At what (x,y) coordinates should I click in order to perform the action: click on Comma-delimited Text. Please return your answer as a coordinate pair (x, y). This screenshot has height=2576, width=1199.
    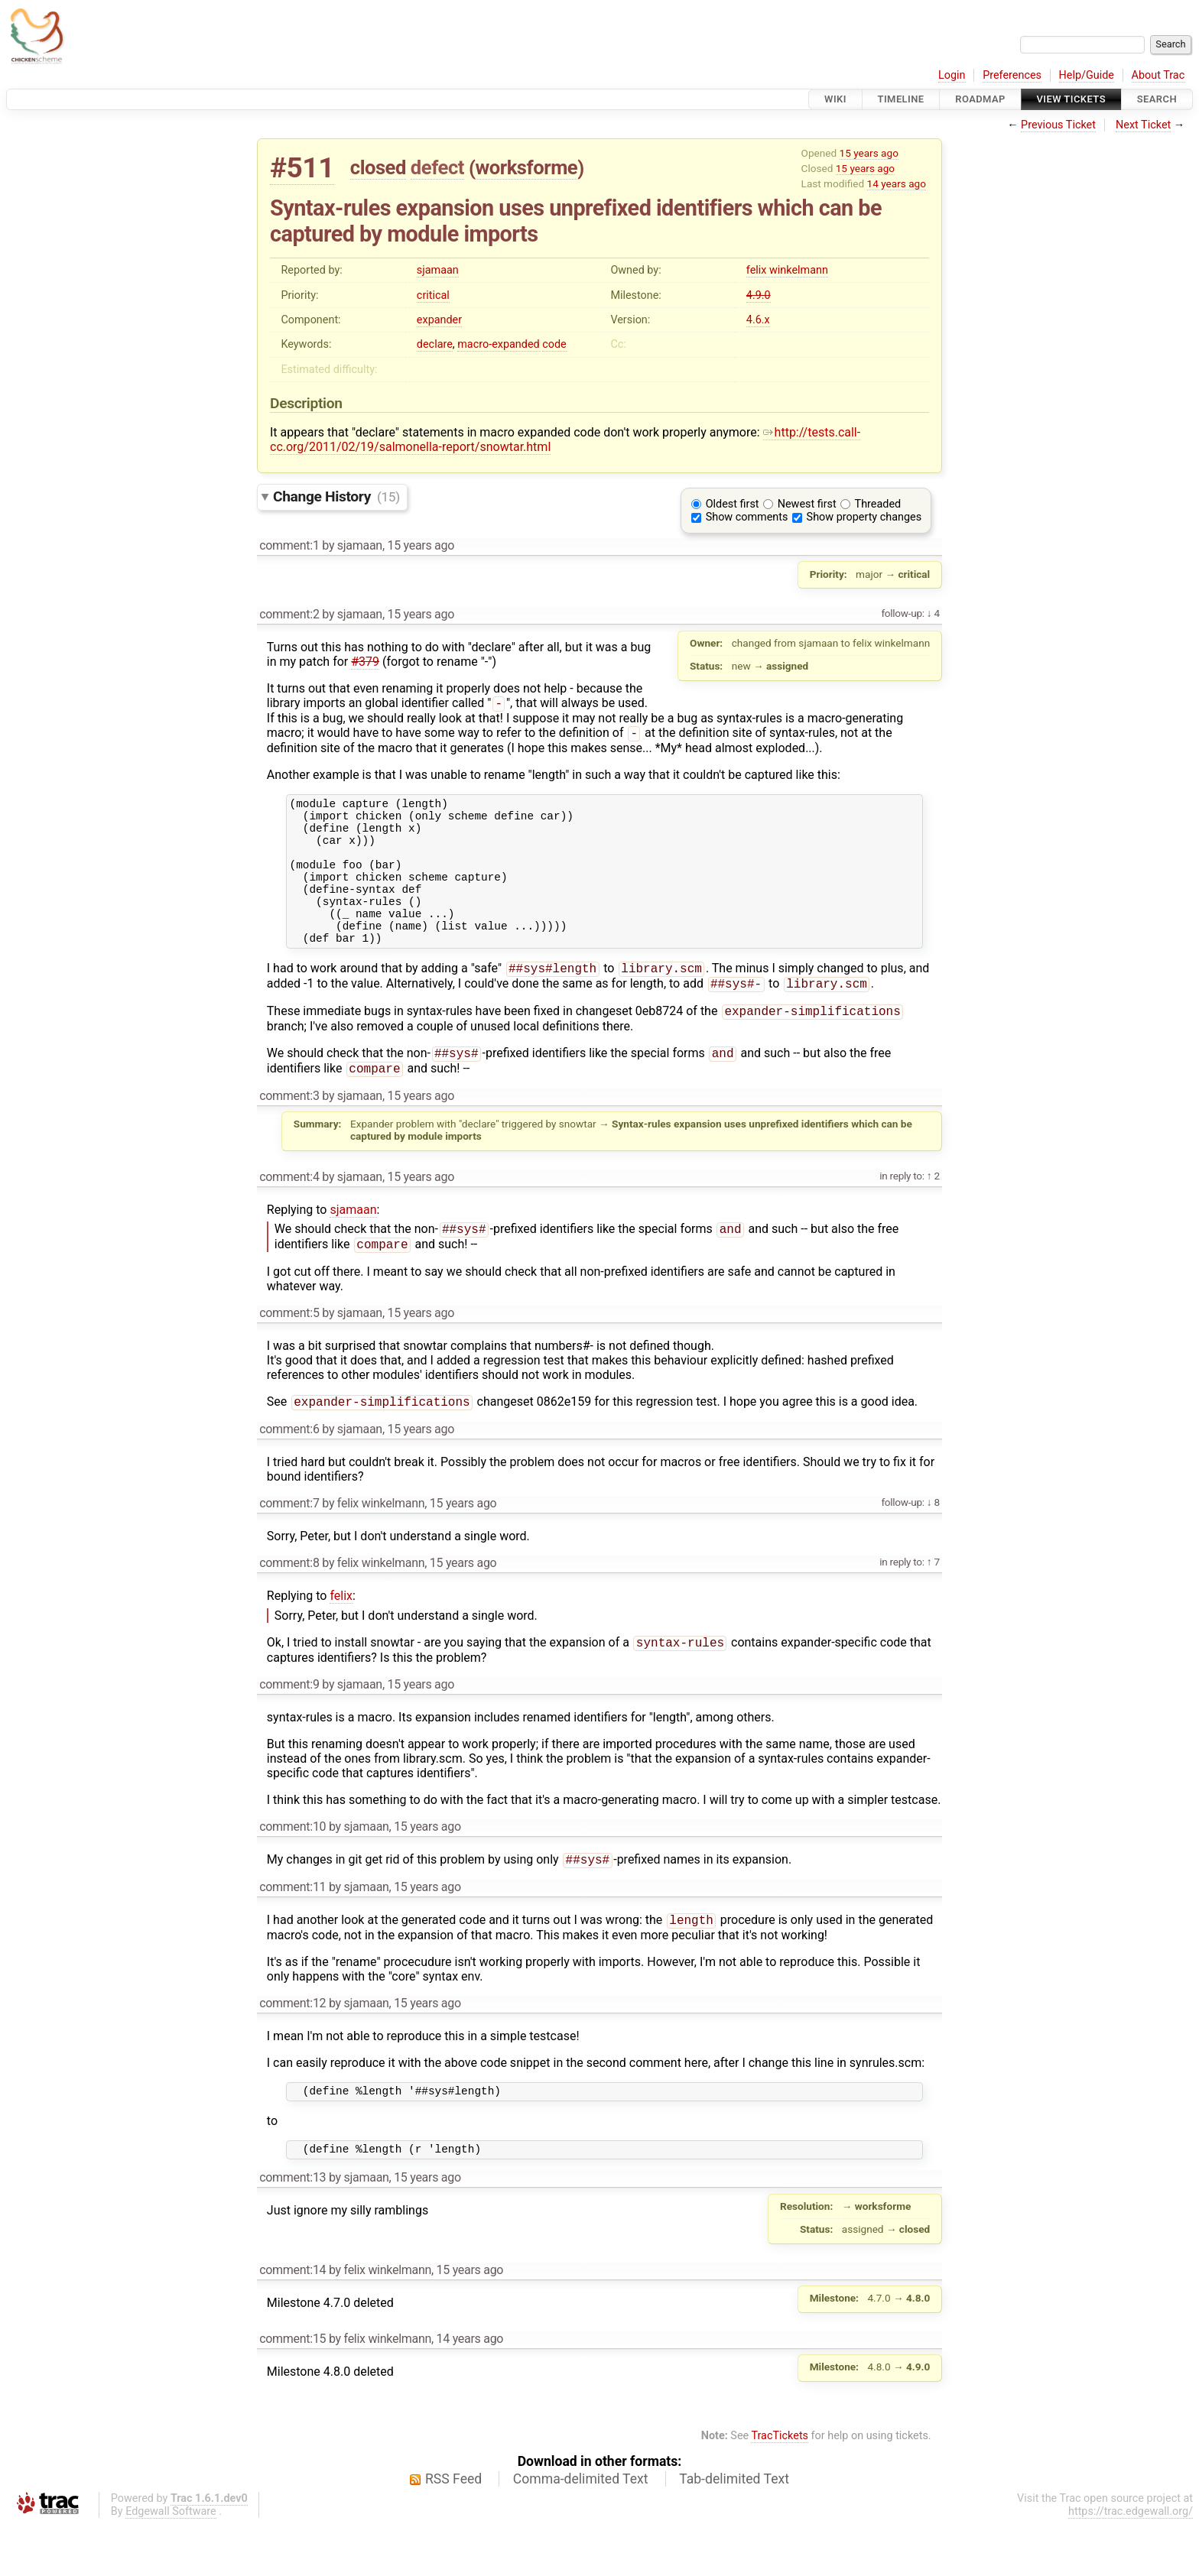
    Looking at the image, I should click on (580, 2531).